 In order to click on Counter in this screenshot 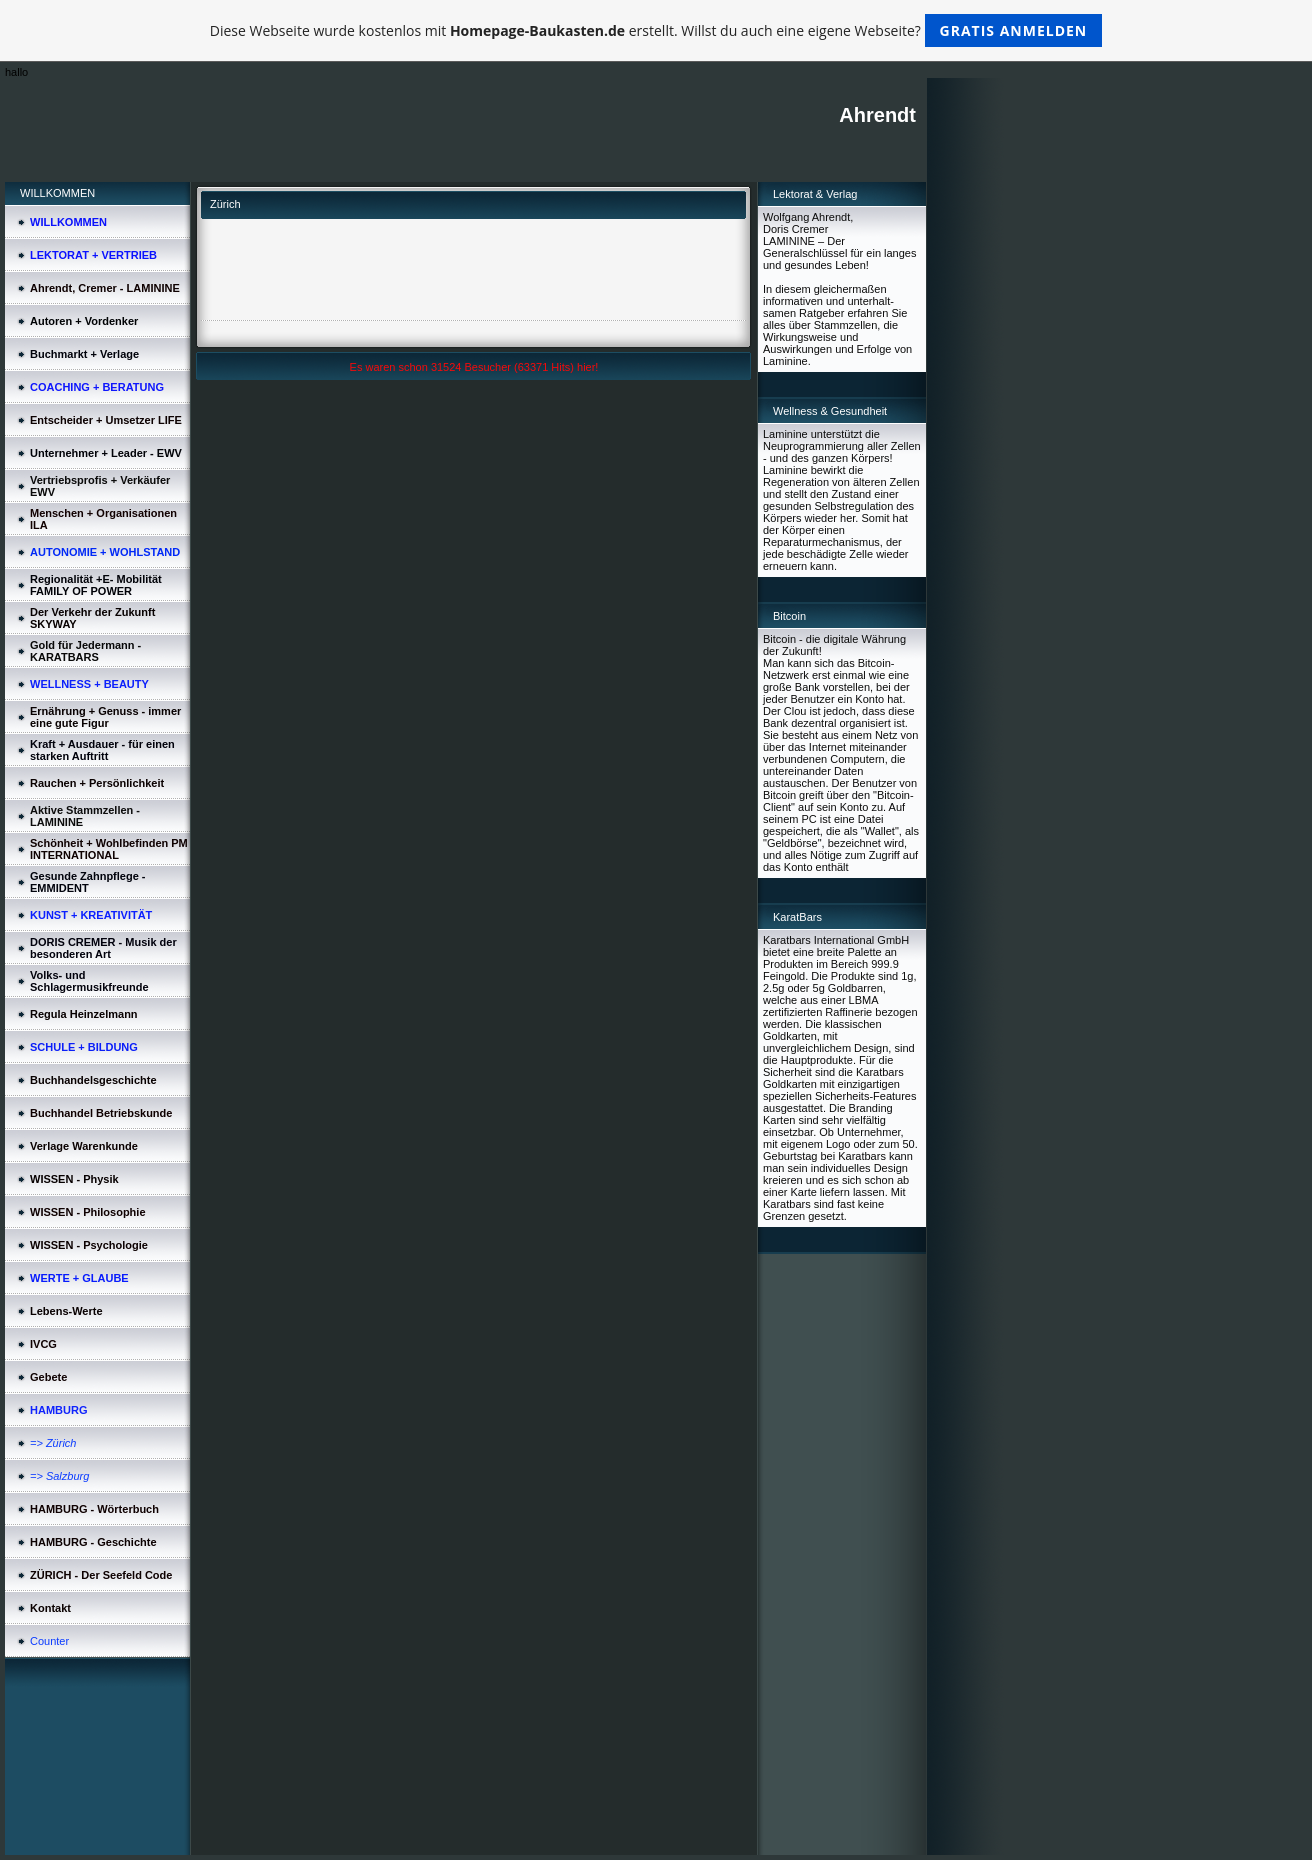, I will do `click(49, 1641)`.